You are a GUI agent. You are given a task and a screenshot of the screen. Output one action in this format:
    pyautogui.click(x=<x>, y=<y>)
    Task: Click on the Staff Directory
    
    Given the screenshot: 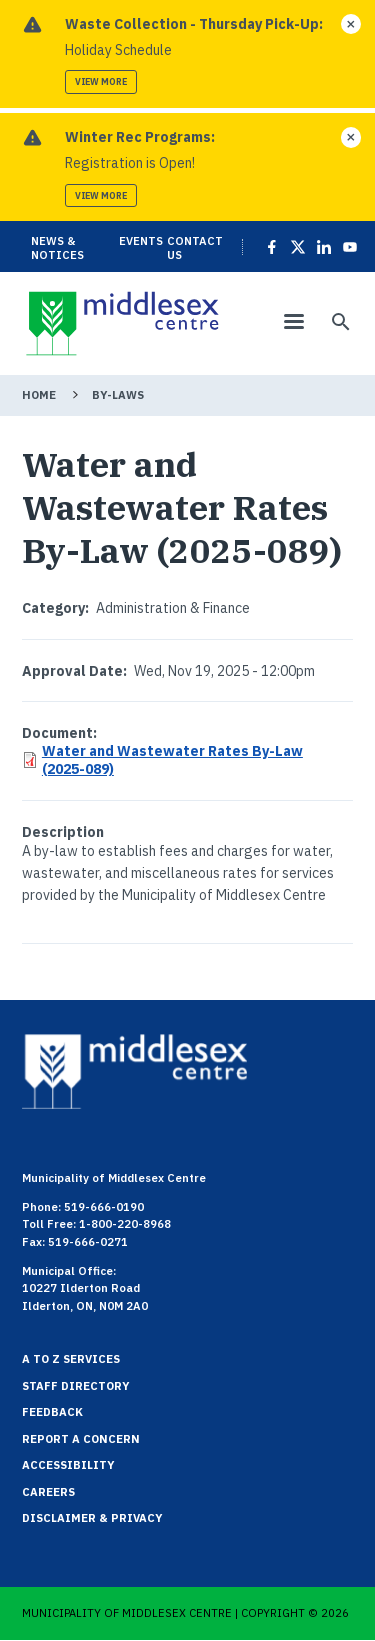 What is the action you would take?
    pyautogui.click(x=76, y=1386)
    